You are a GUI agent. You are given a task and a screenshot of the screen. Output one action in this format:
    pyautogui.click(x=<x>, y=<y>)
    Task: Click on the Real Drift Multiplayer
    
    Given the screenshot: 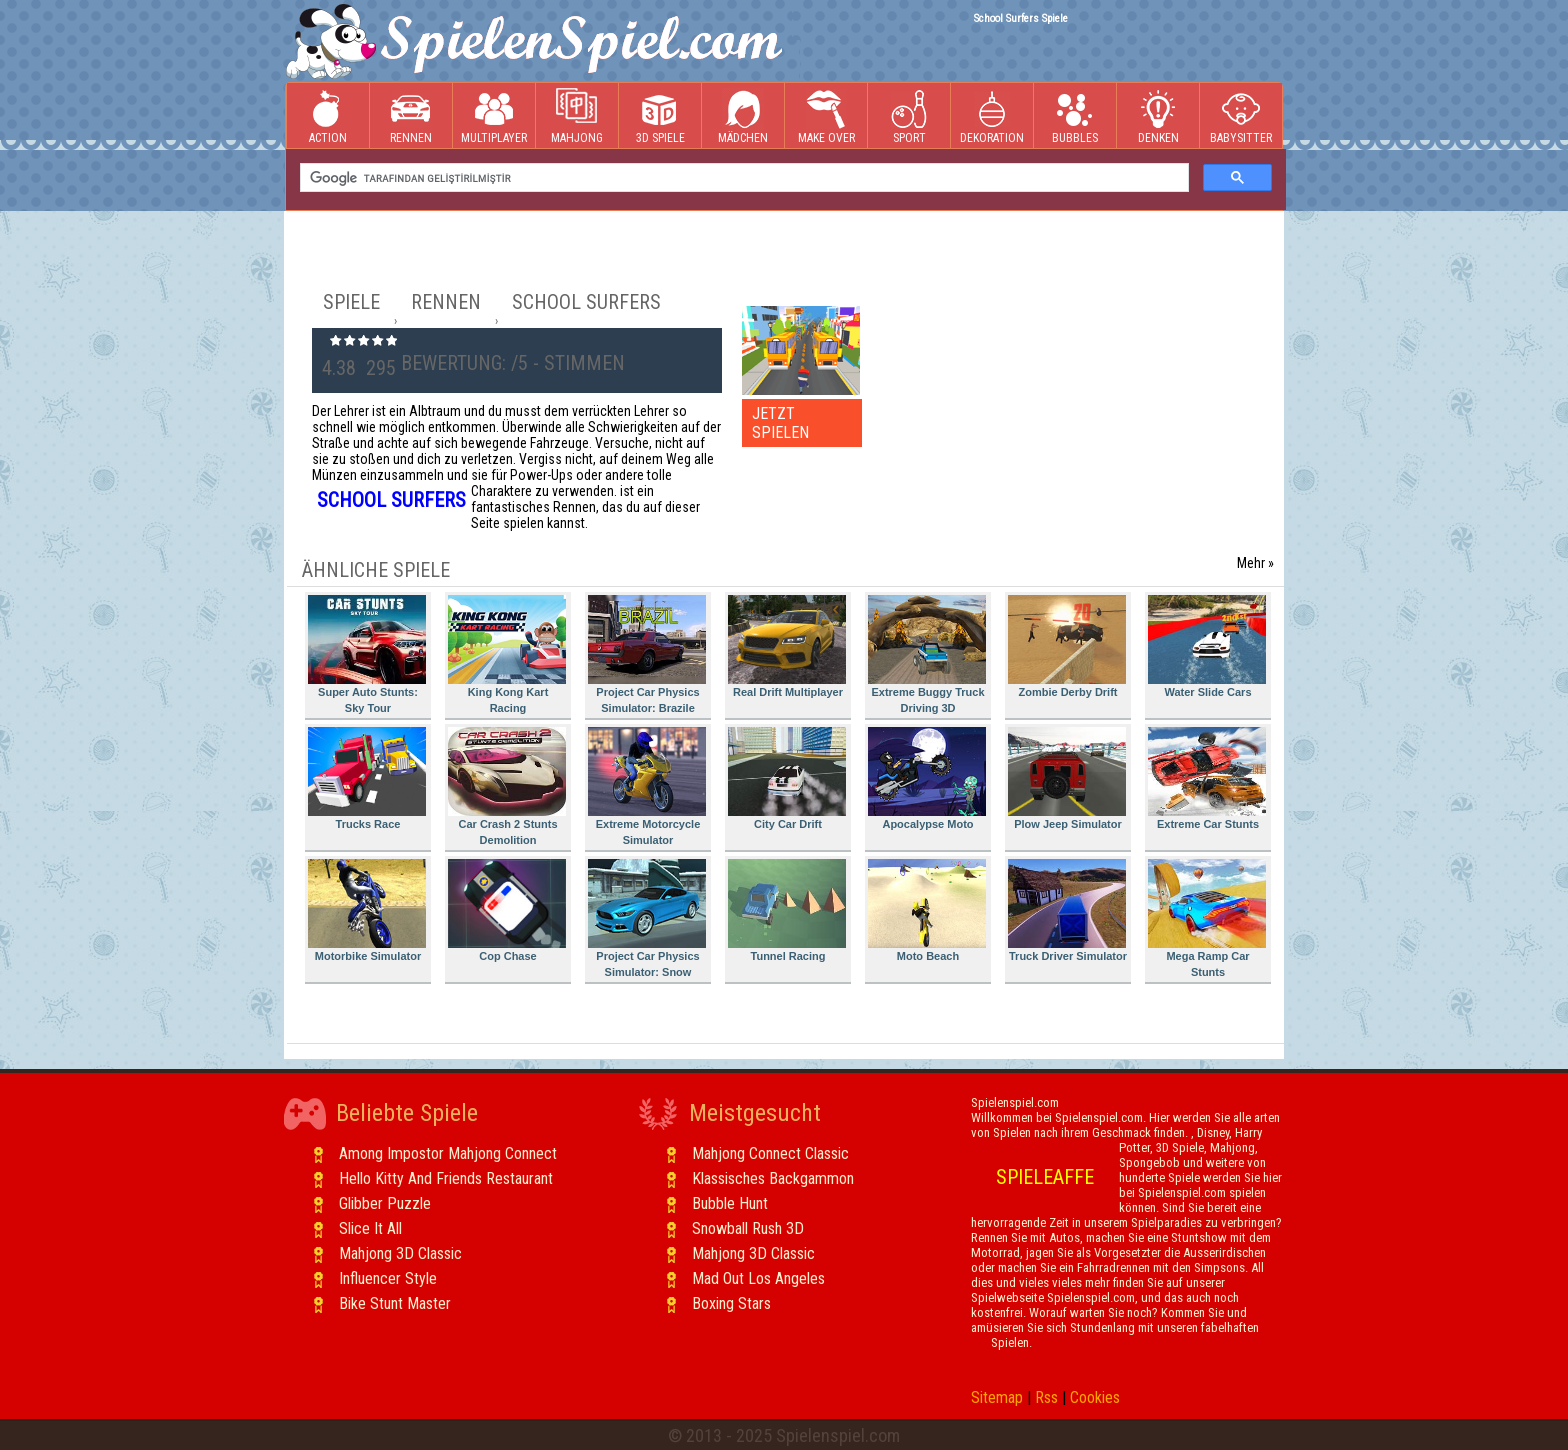 What is the action you would take?
    pyautogui.click(x=787, y=646)
    